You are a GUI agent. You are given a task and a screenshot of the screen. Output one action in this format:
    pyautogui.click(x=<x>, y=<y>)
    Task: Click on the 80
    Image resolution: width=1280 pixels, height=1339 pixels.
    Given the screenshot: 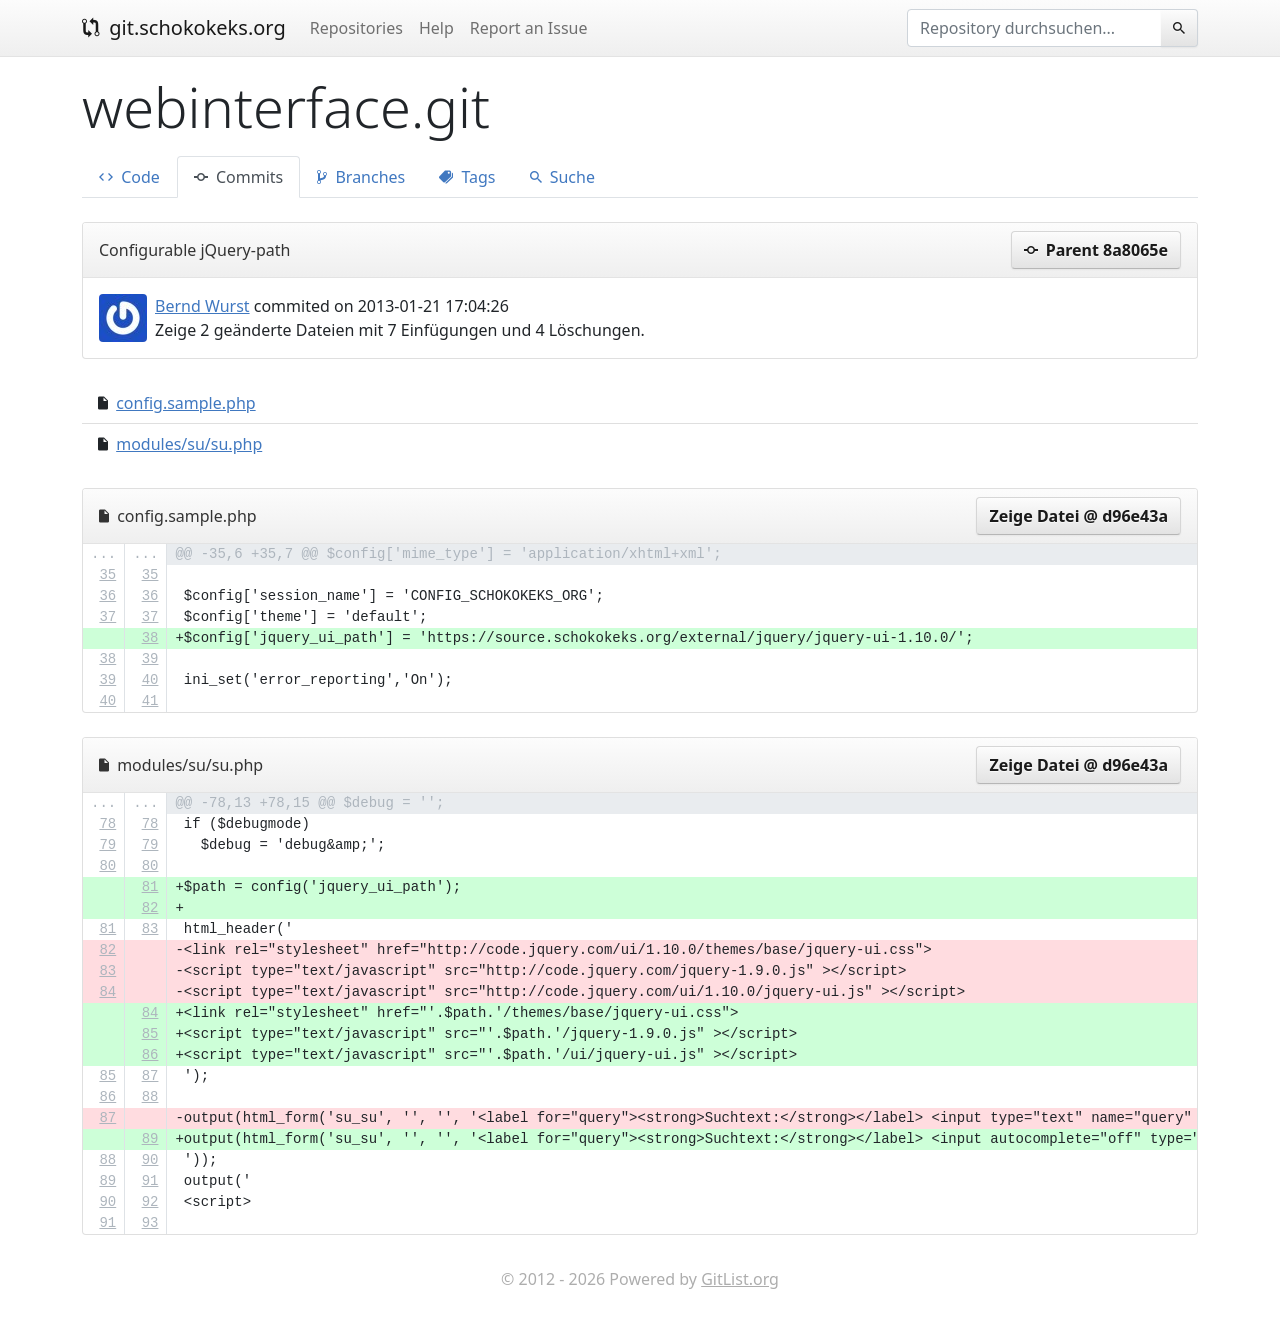 What is the action you would take?
    pyautogui.click(x=107, y=866)
    